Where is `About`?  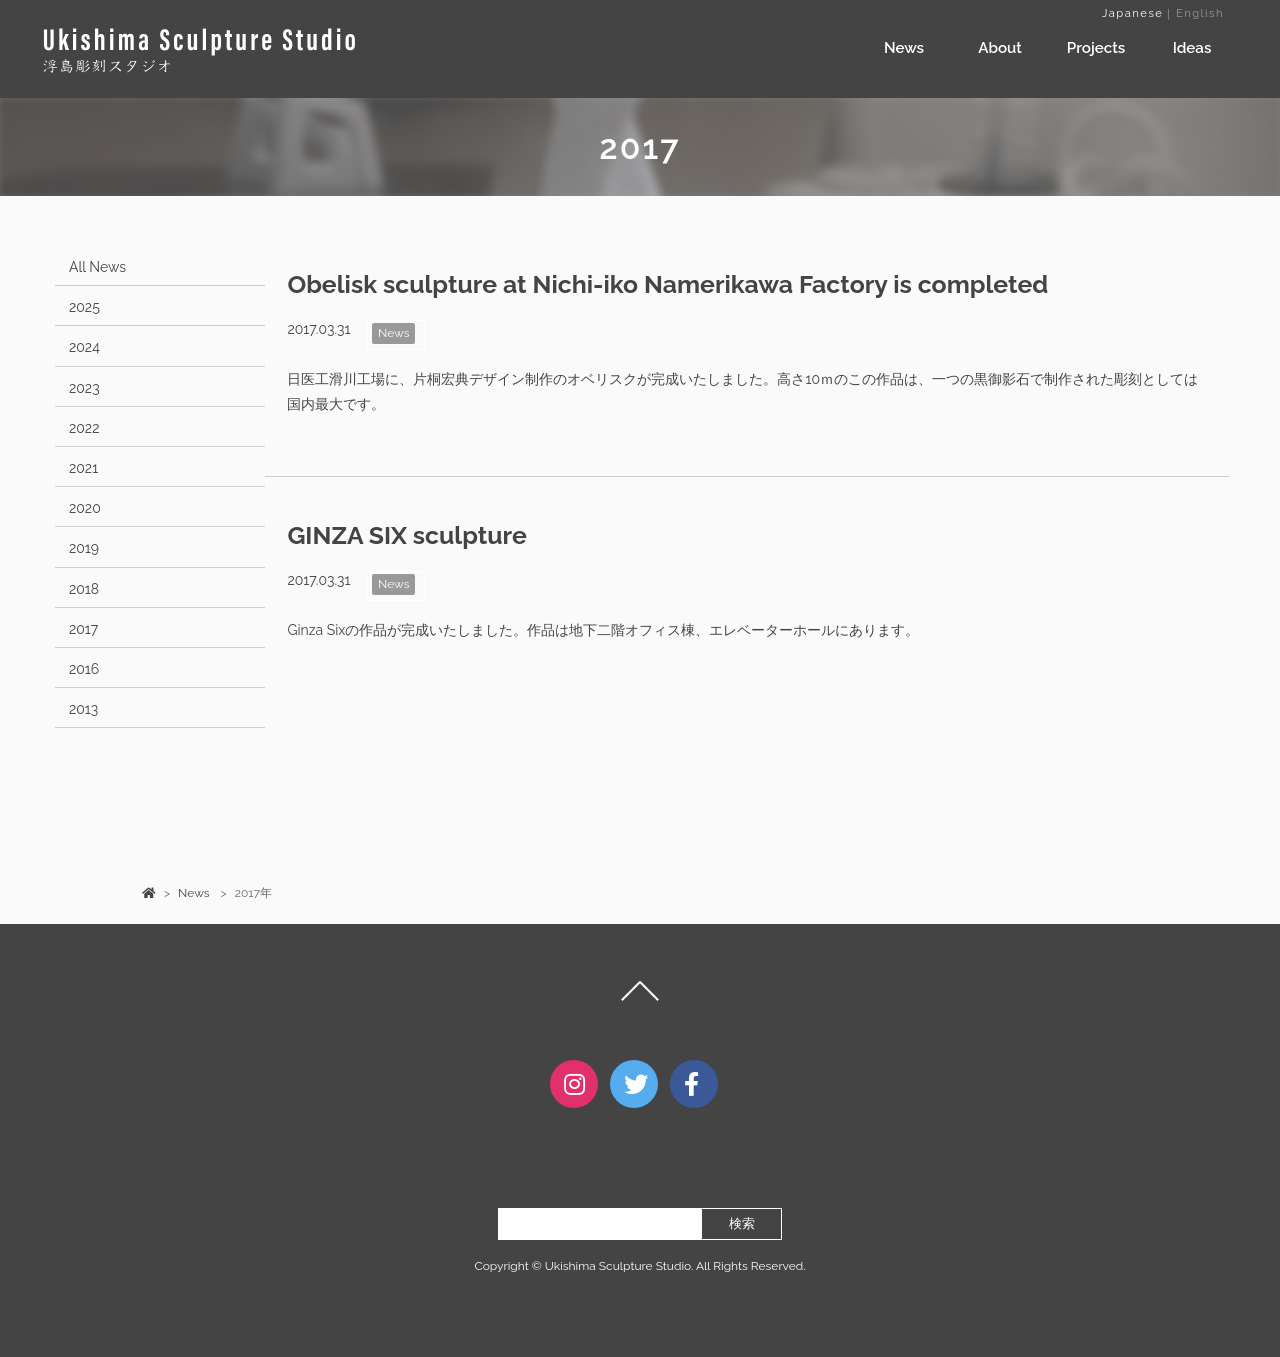 About is located at coordinates (1000, 48).